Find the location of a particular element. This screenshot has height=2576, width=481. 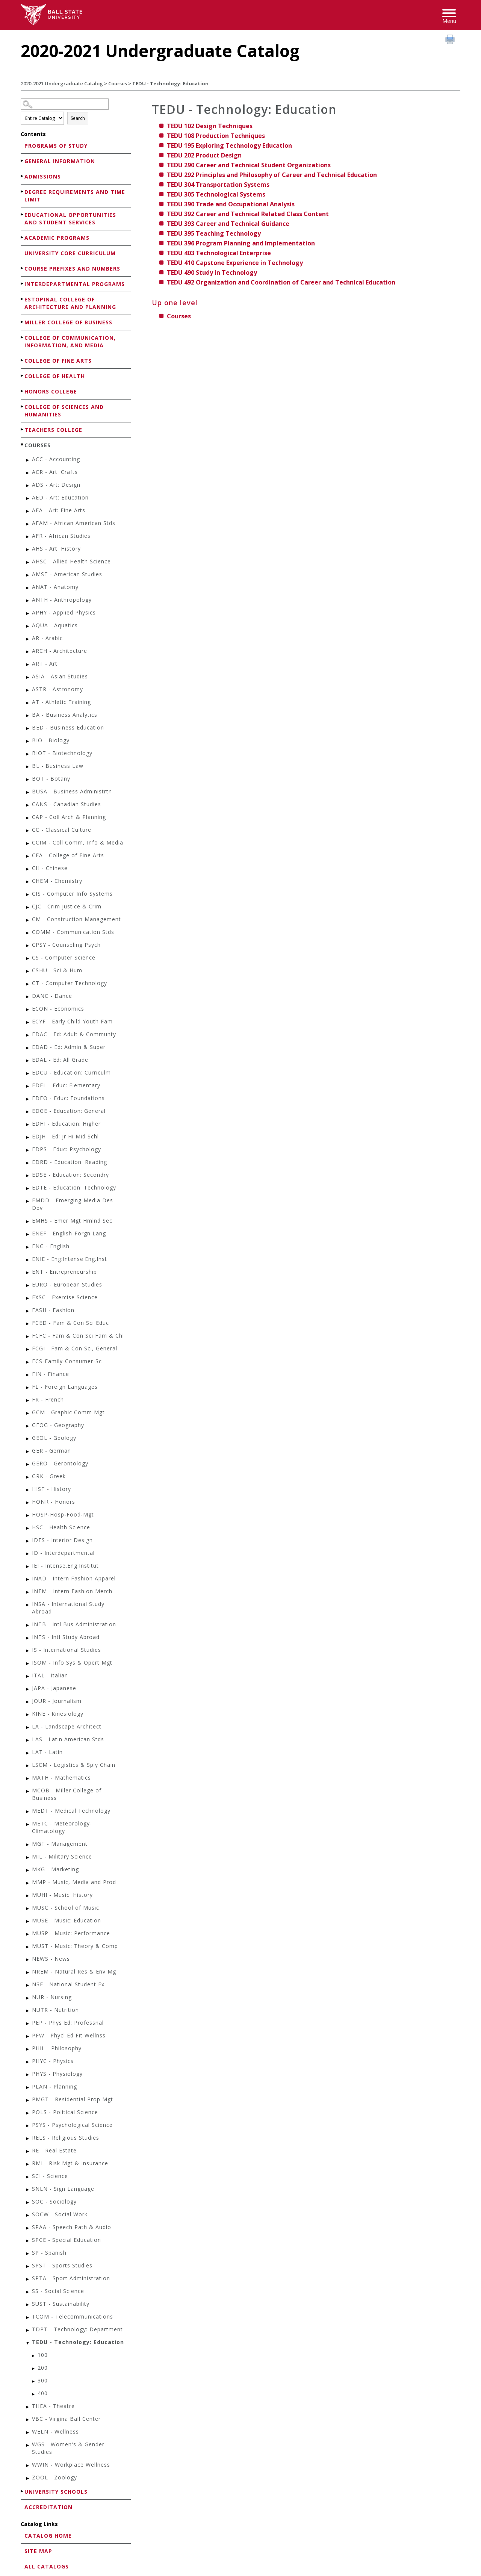

[Show More of AHS - Art: History] is located at coordinates (28, 549).